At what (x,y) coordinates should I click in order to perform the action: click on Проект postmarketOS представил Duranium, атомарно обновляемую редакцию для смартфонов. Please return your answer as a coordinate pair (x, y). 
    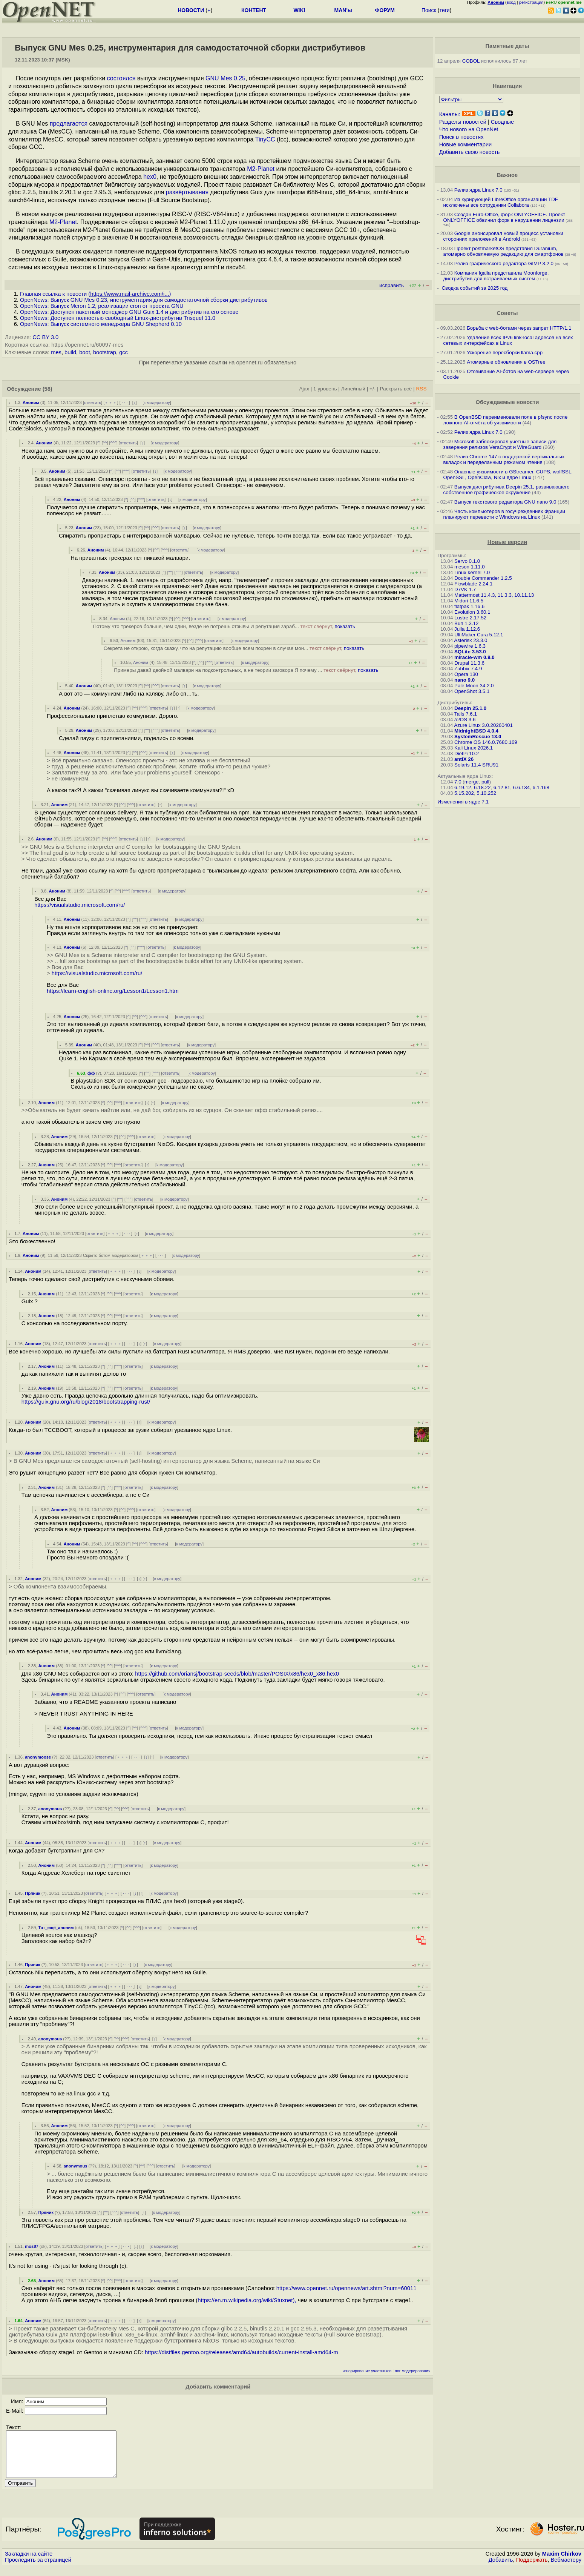
    Looking at the image, I should click on (503, 251).